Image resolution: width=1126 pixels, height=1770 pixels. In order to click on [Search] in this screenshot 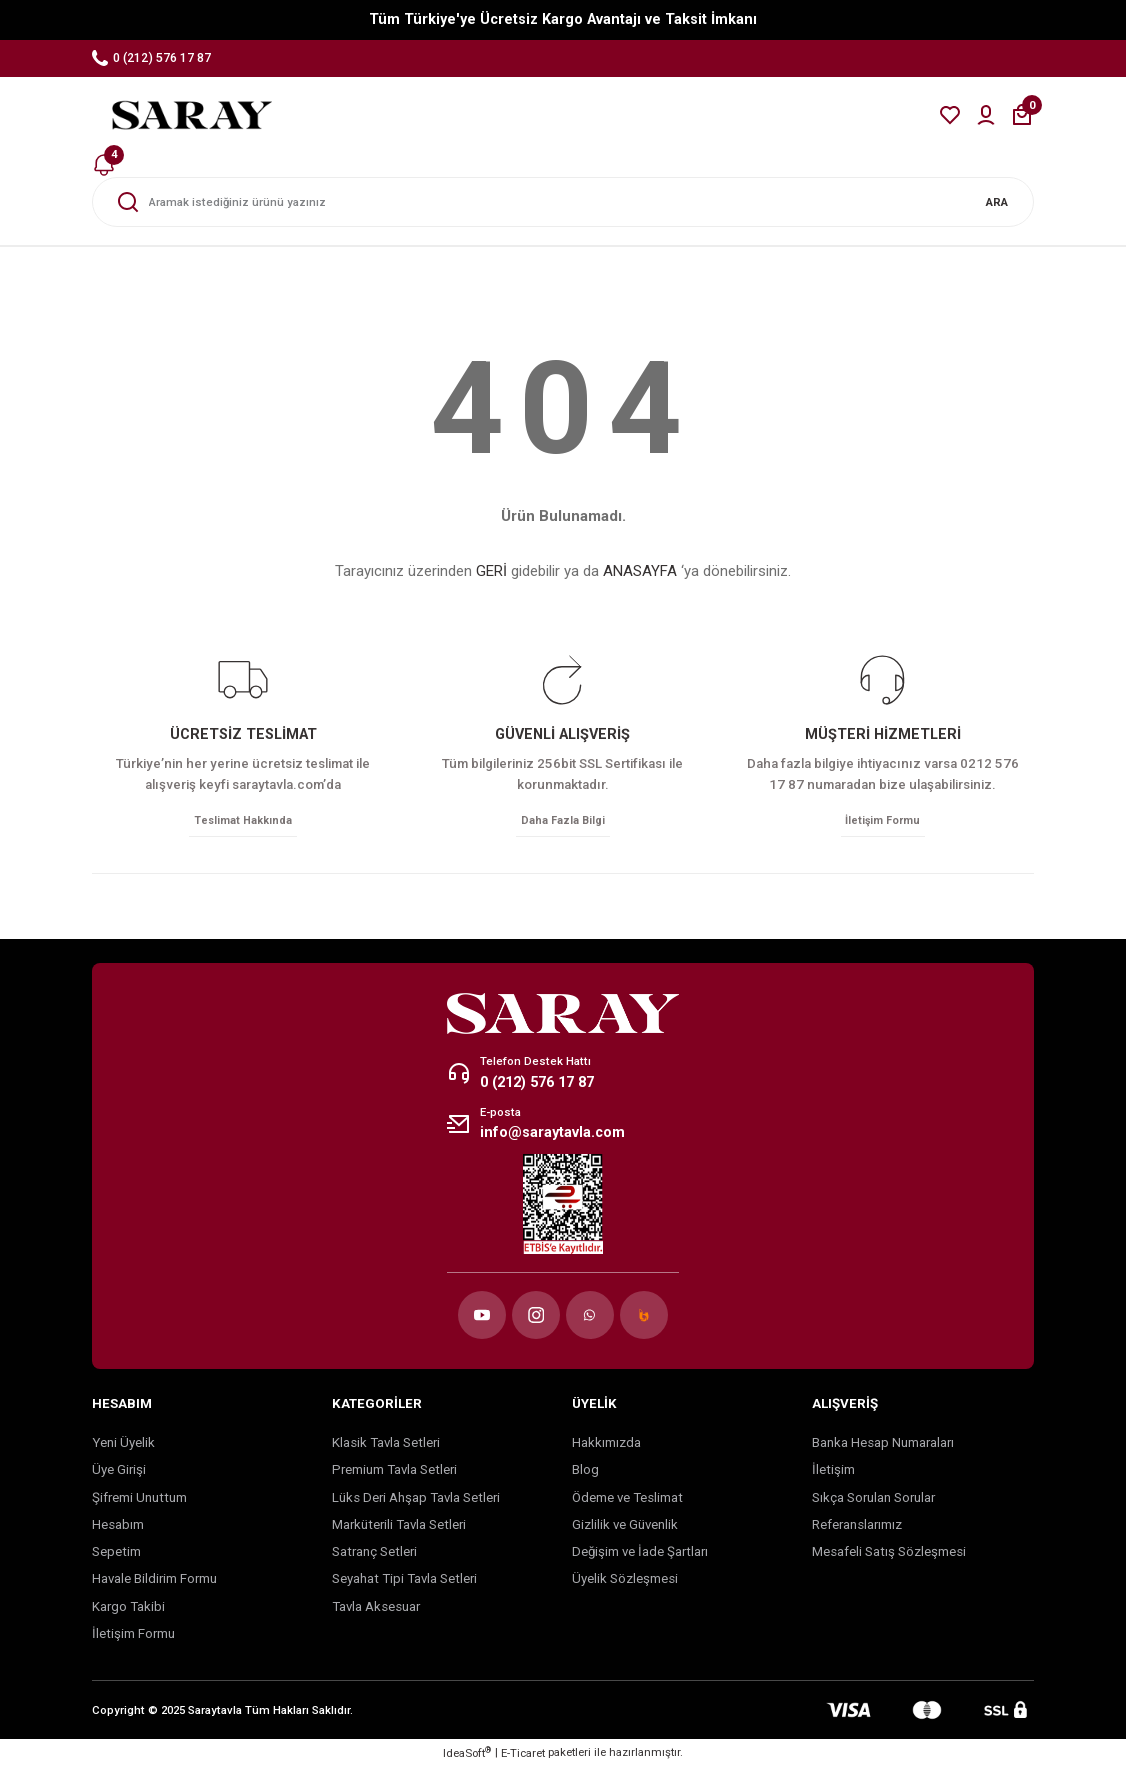, I will do `click(563, 202)`.